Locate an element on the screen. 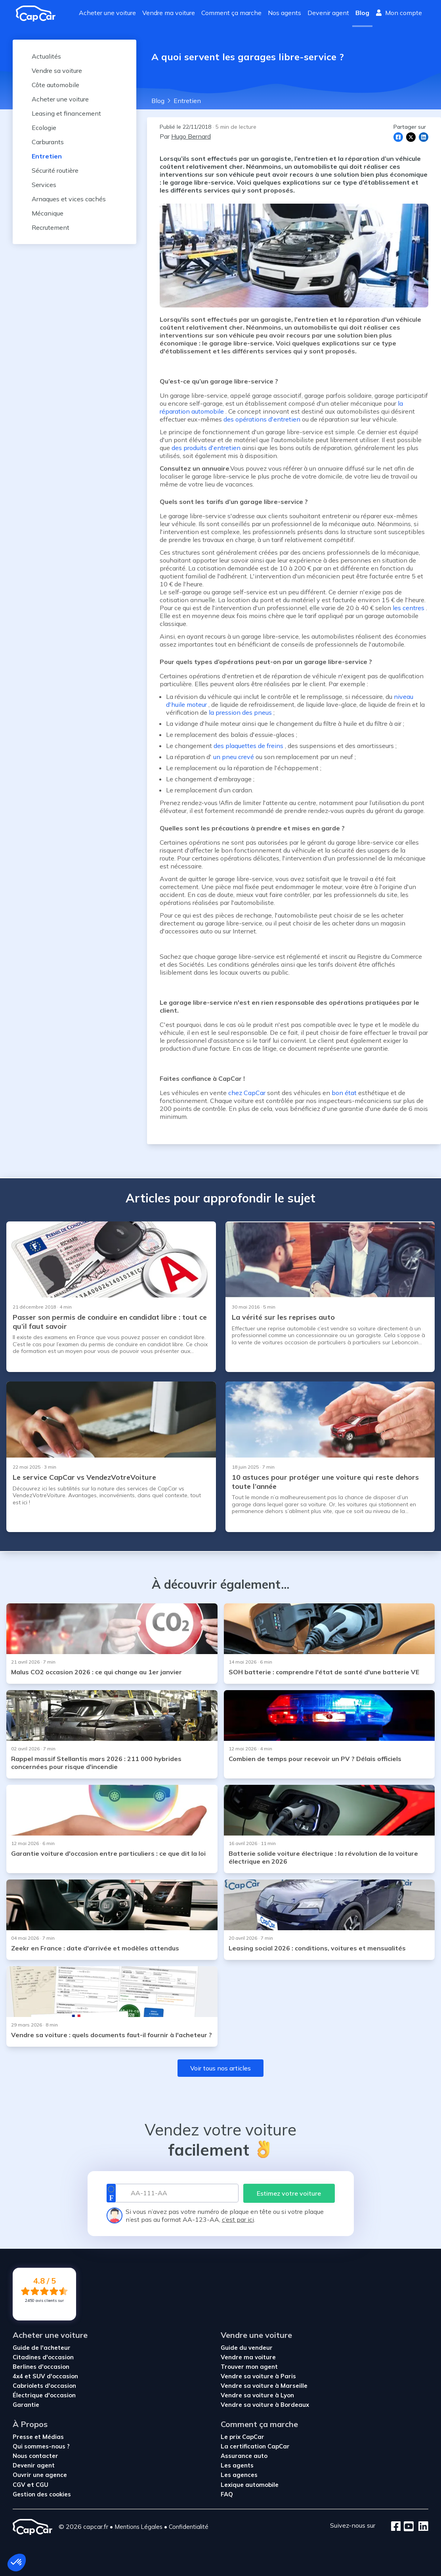 The height and width of the screenshot is (2576, 441). Vendre sa voiture à Lyon is located at coordinates (257, 2395).